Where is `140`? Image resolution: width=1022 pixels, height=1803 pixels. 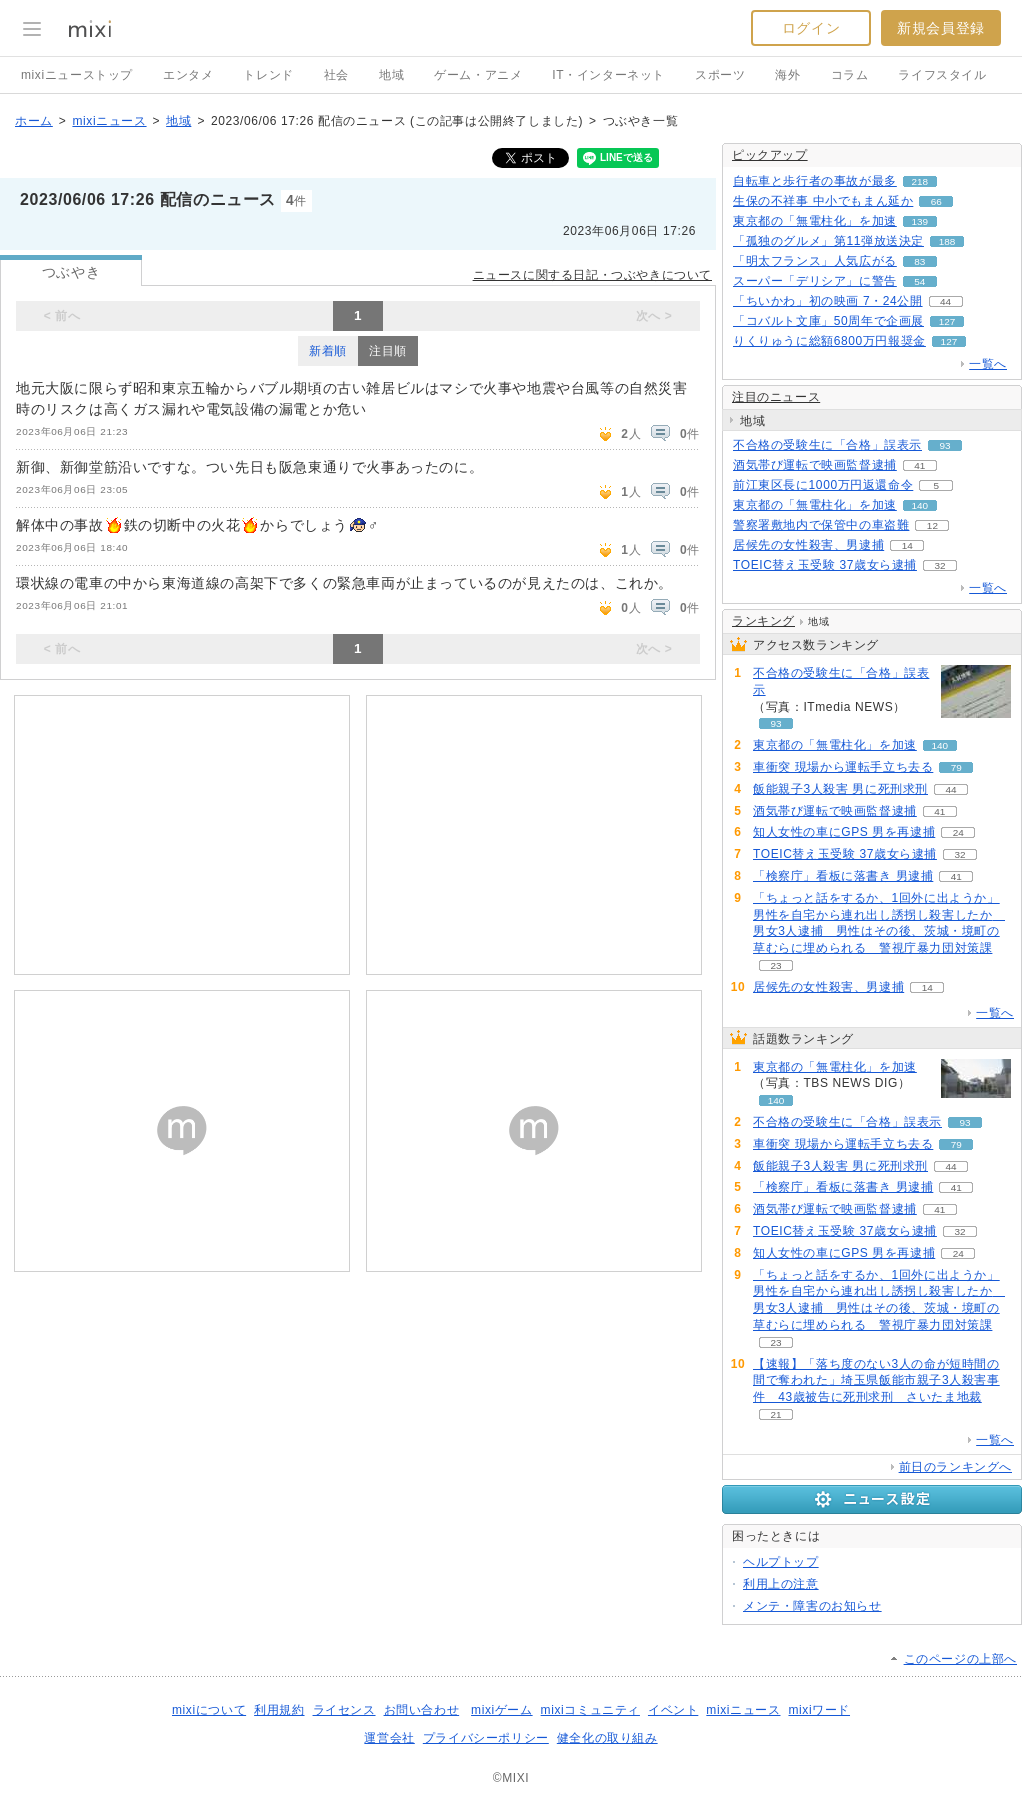
140 is located at coordinates (920, 505).